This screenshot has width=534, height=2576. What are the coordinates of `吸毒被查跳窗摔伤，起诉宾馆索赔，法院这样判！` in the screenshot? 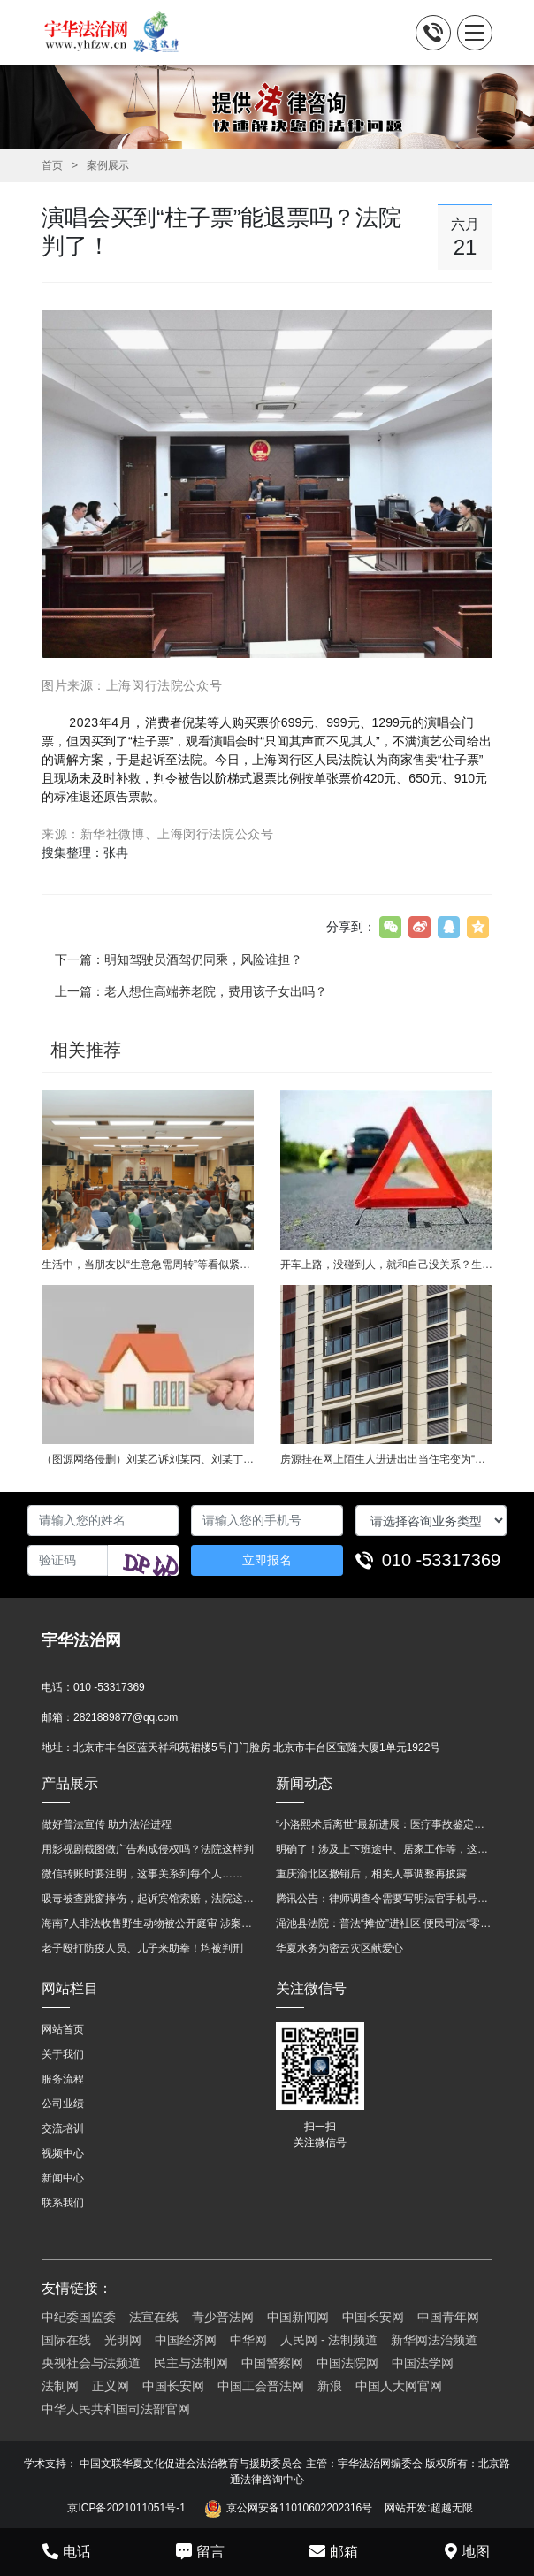 It's located at (150, 1898).